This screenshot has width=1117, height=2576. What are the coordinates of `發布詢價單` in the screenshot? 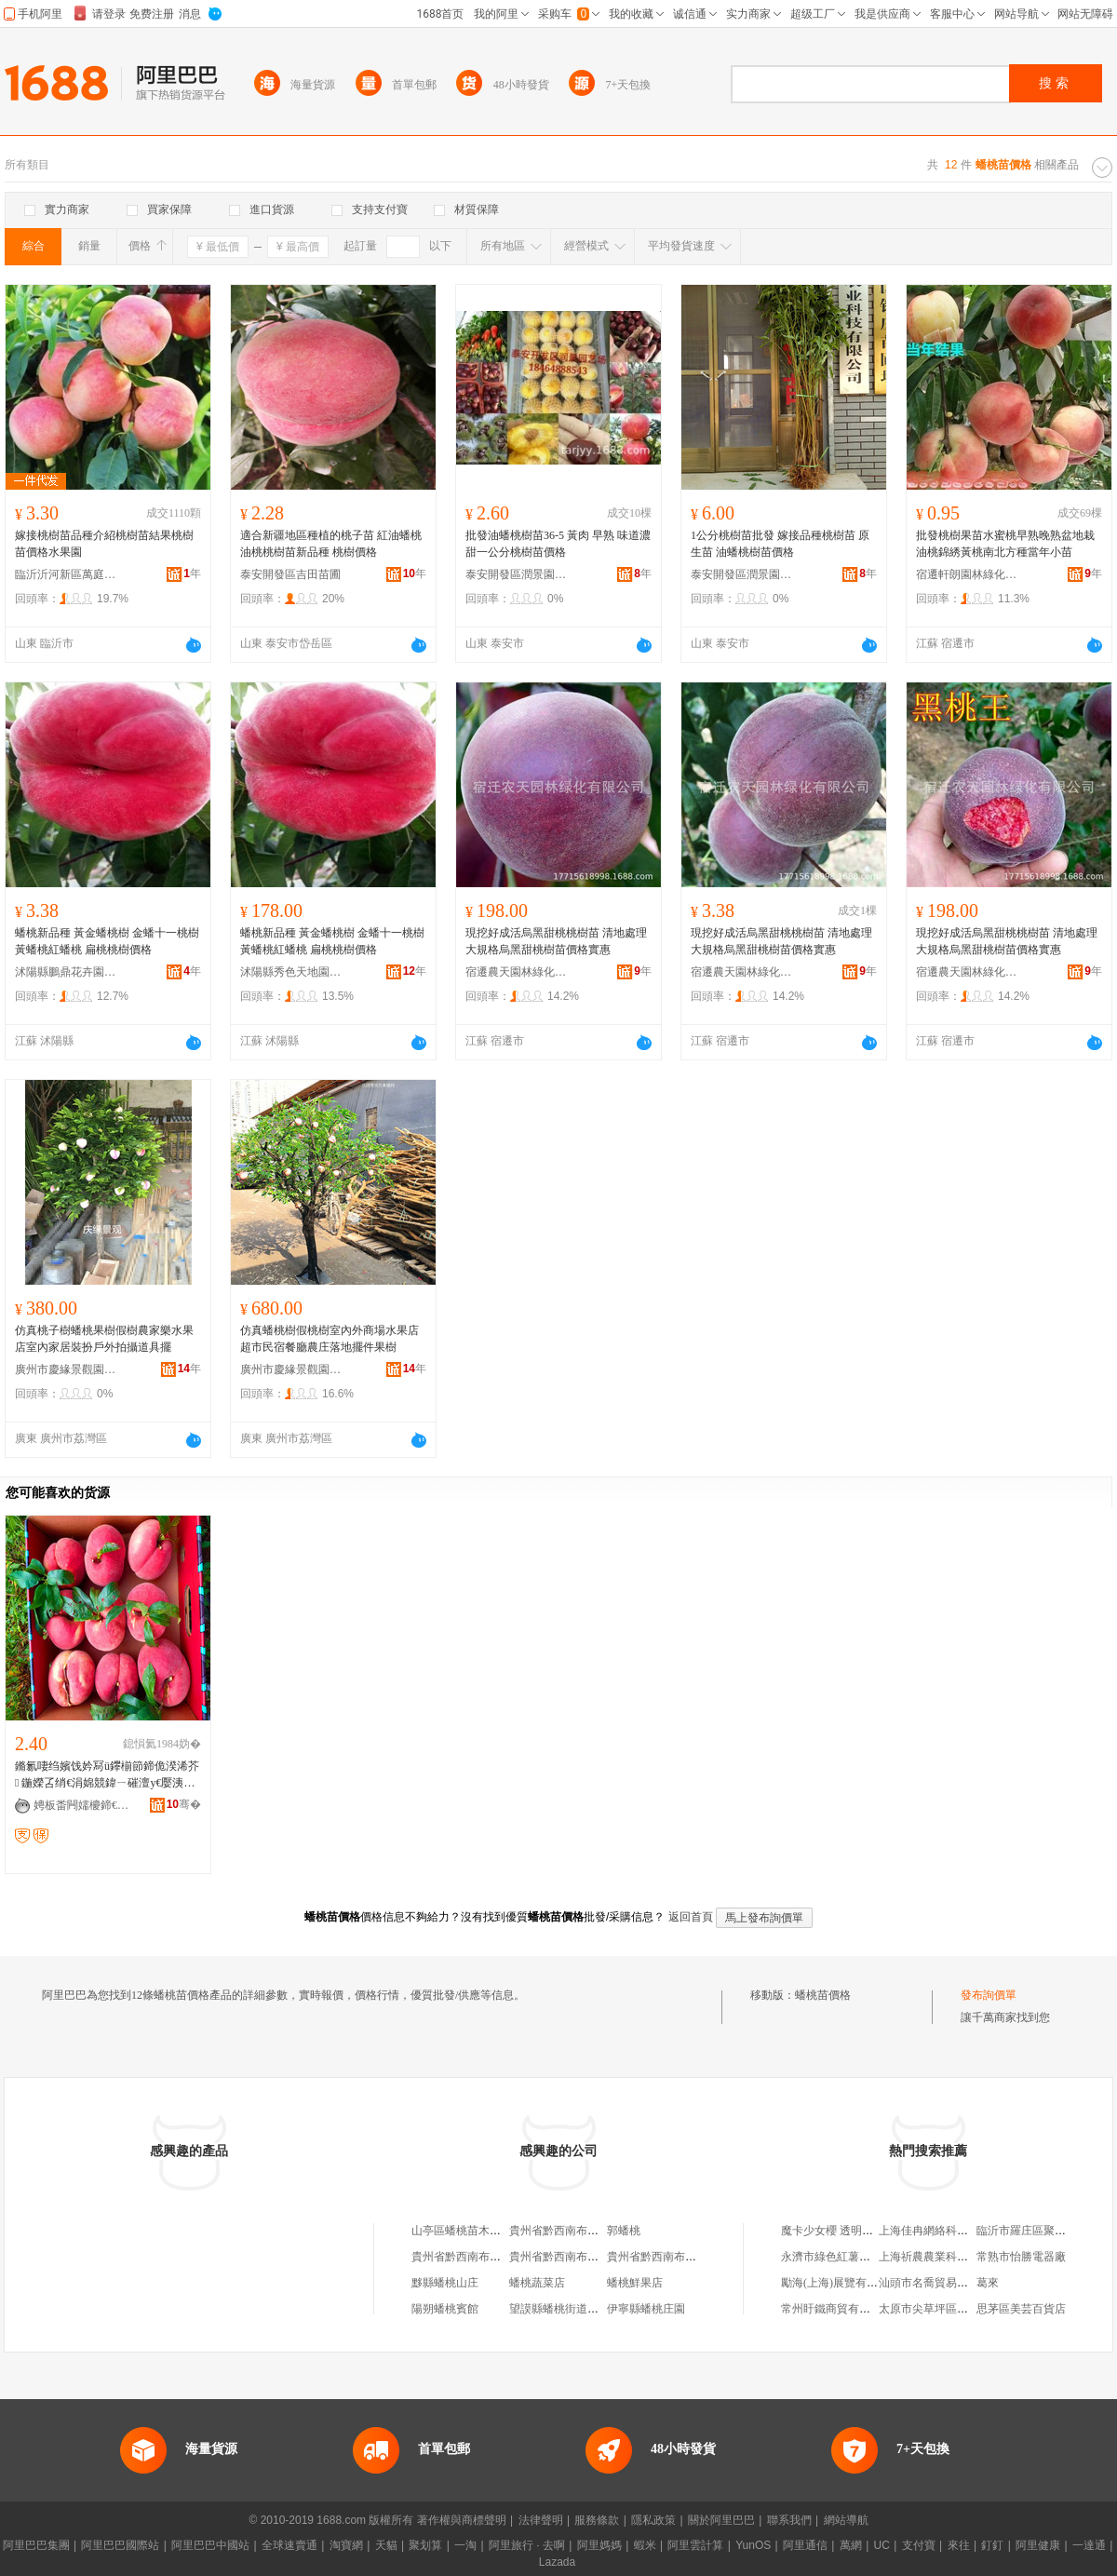 It's located at (988, 1995).